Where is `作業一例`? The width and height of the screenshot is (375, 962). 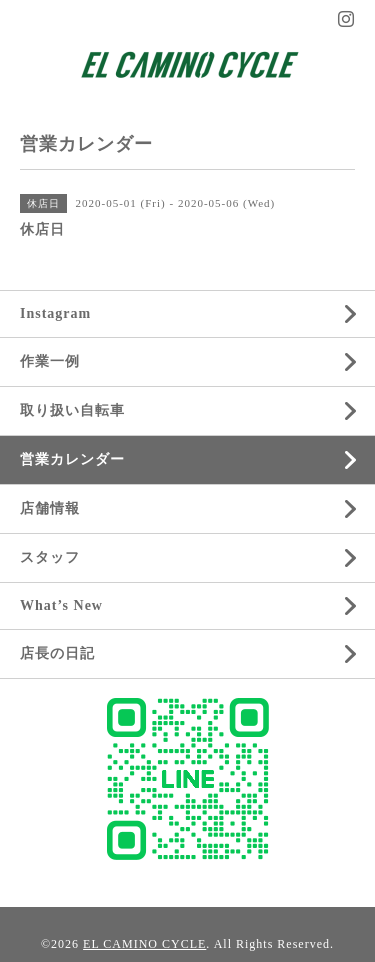
作業一例 is located at coordinates (50, 361).